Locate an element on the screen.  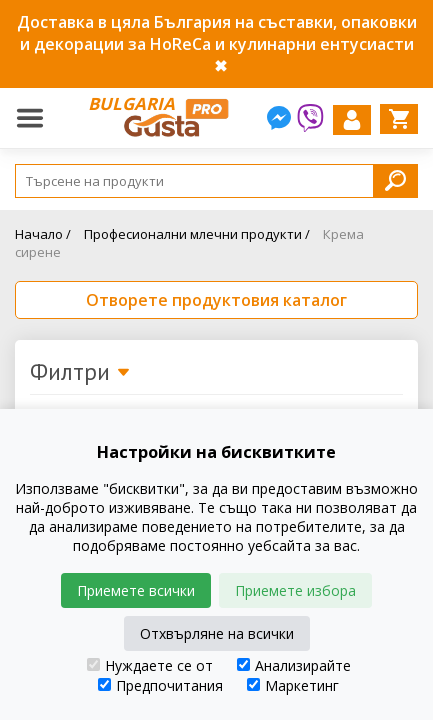
Нуждаете се от is located at coordinates (150, 665).